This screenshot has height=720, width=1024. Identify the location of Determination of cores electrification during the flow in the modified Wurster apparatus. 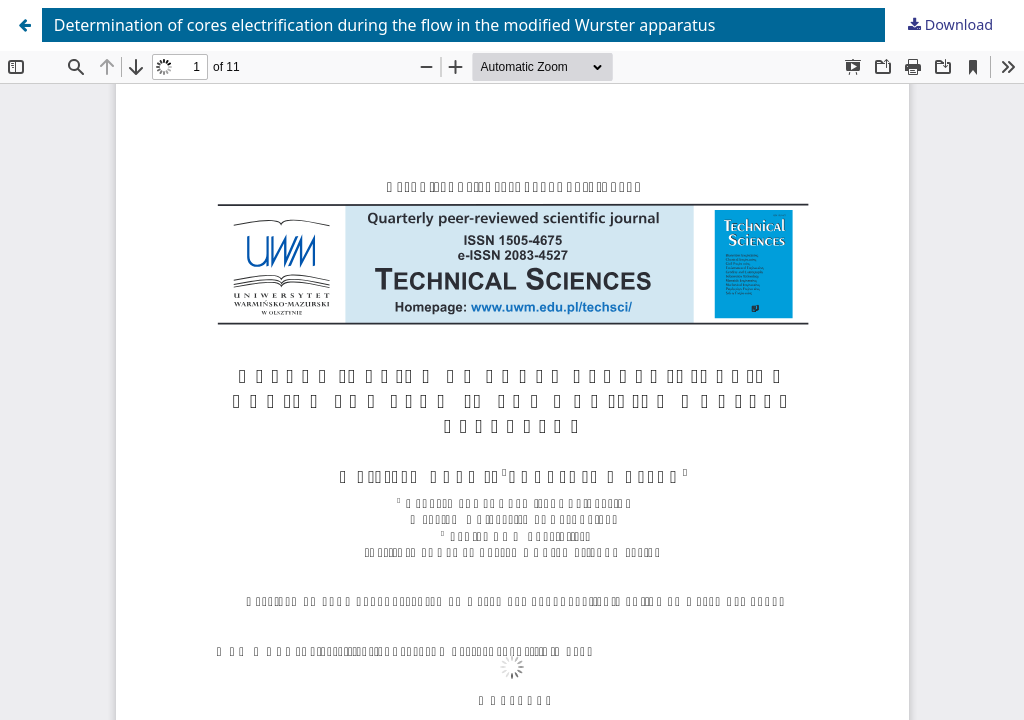
(385, 25).